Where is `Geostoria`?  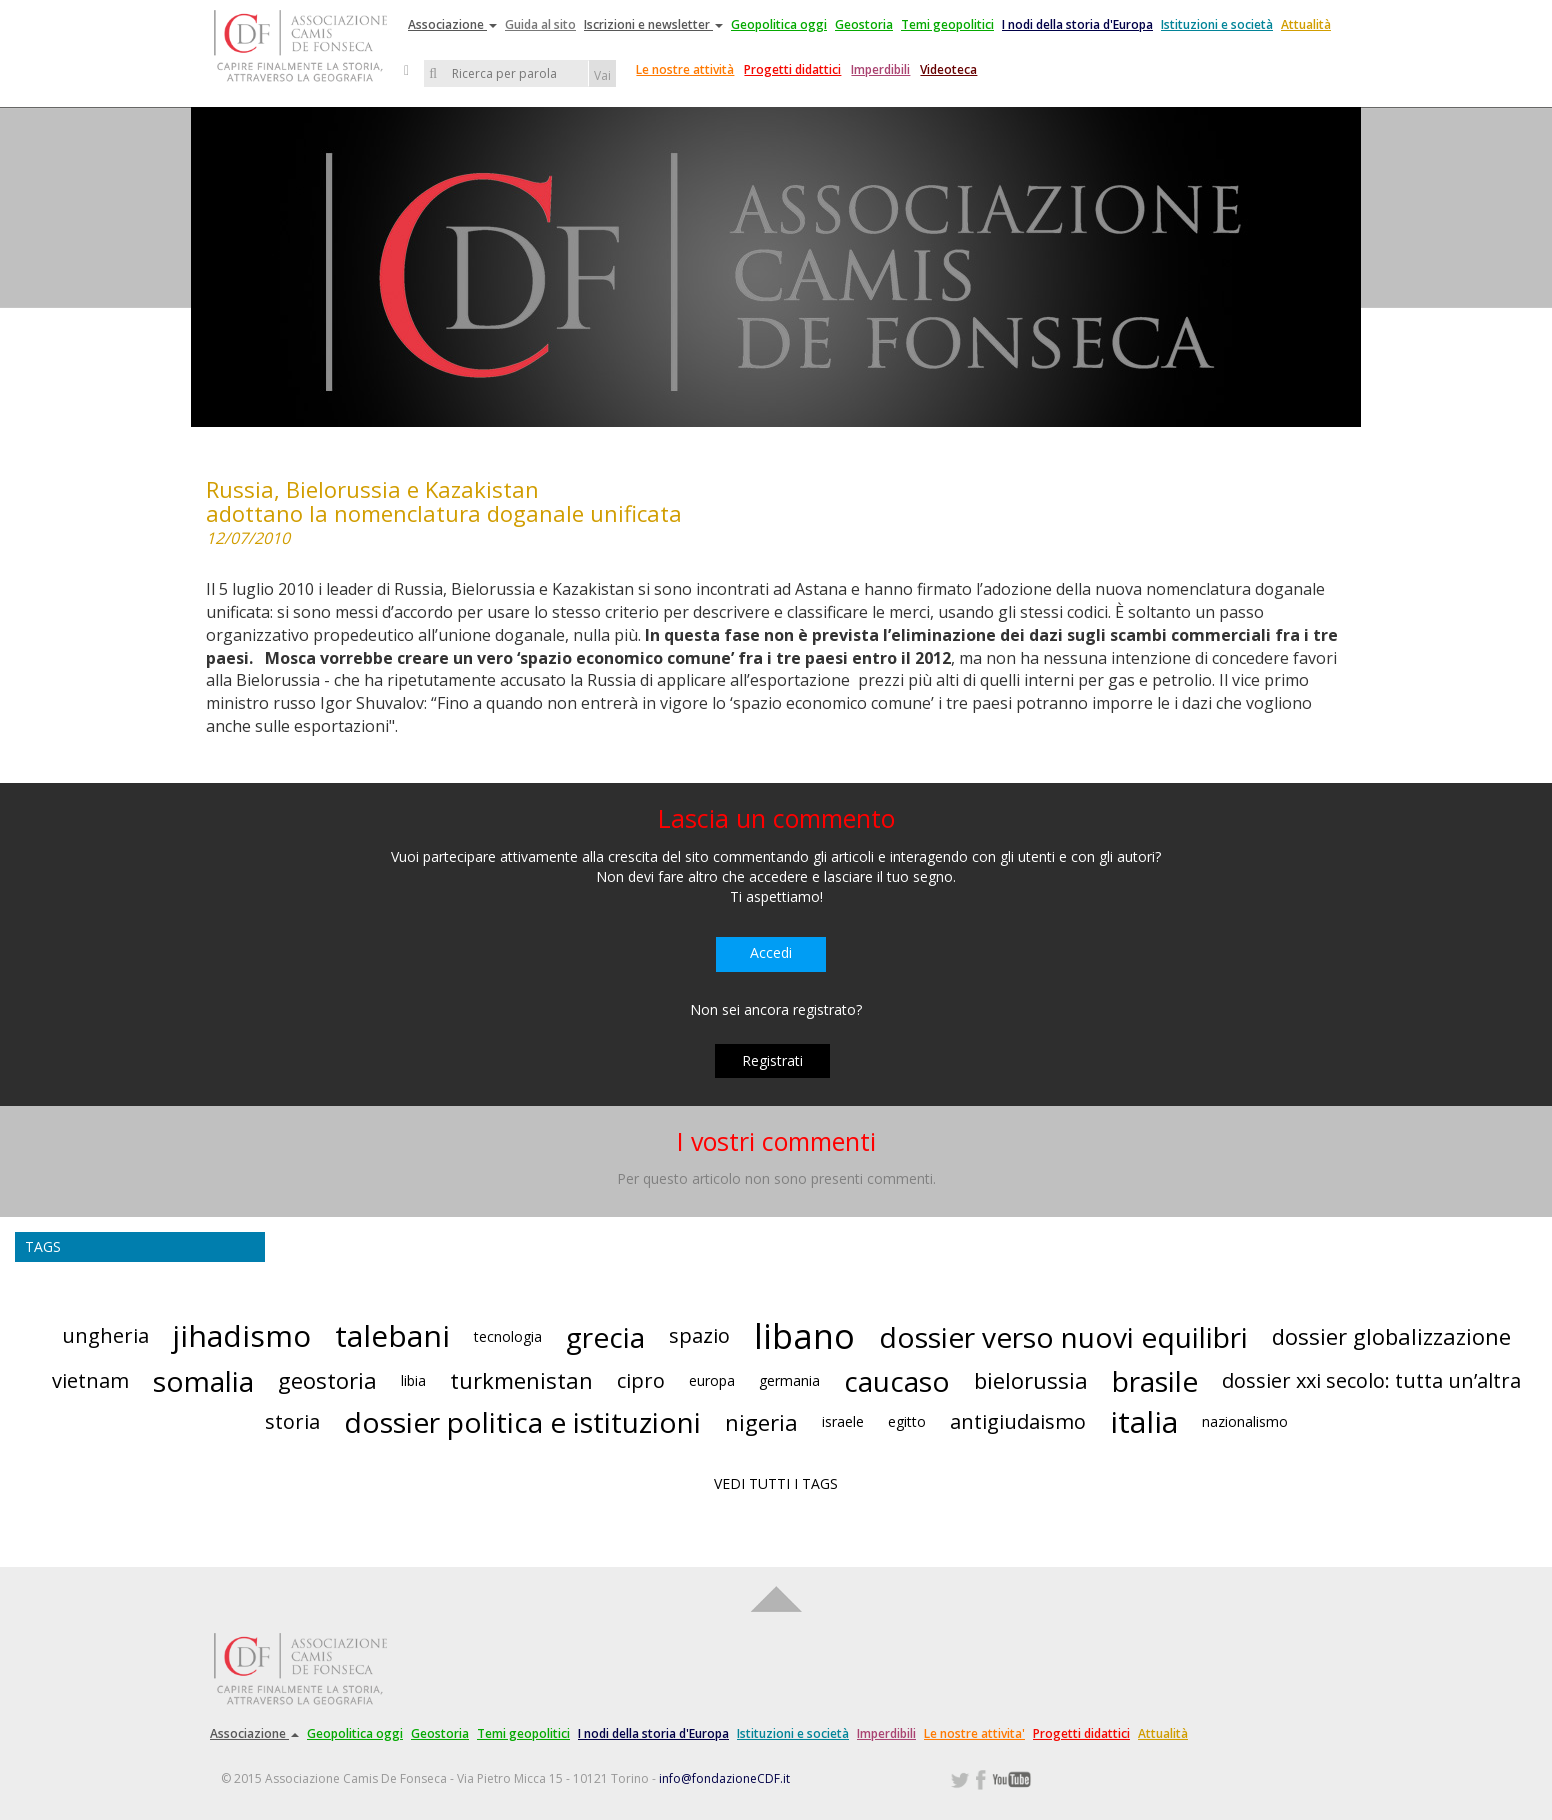
Geostoria is located at coordinates (864, 24).